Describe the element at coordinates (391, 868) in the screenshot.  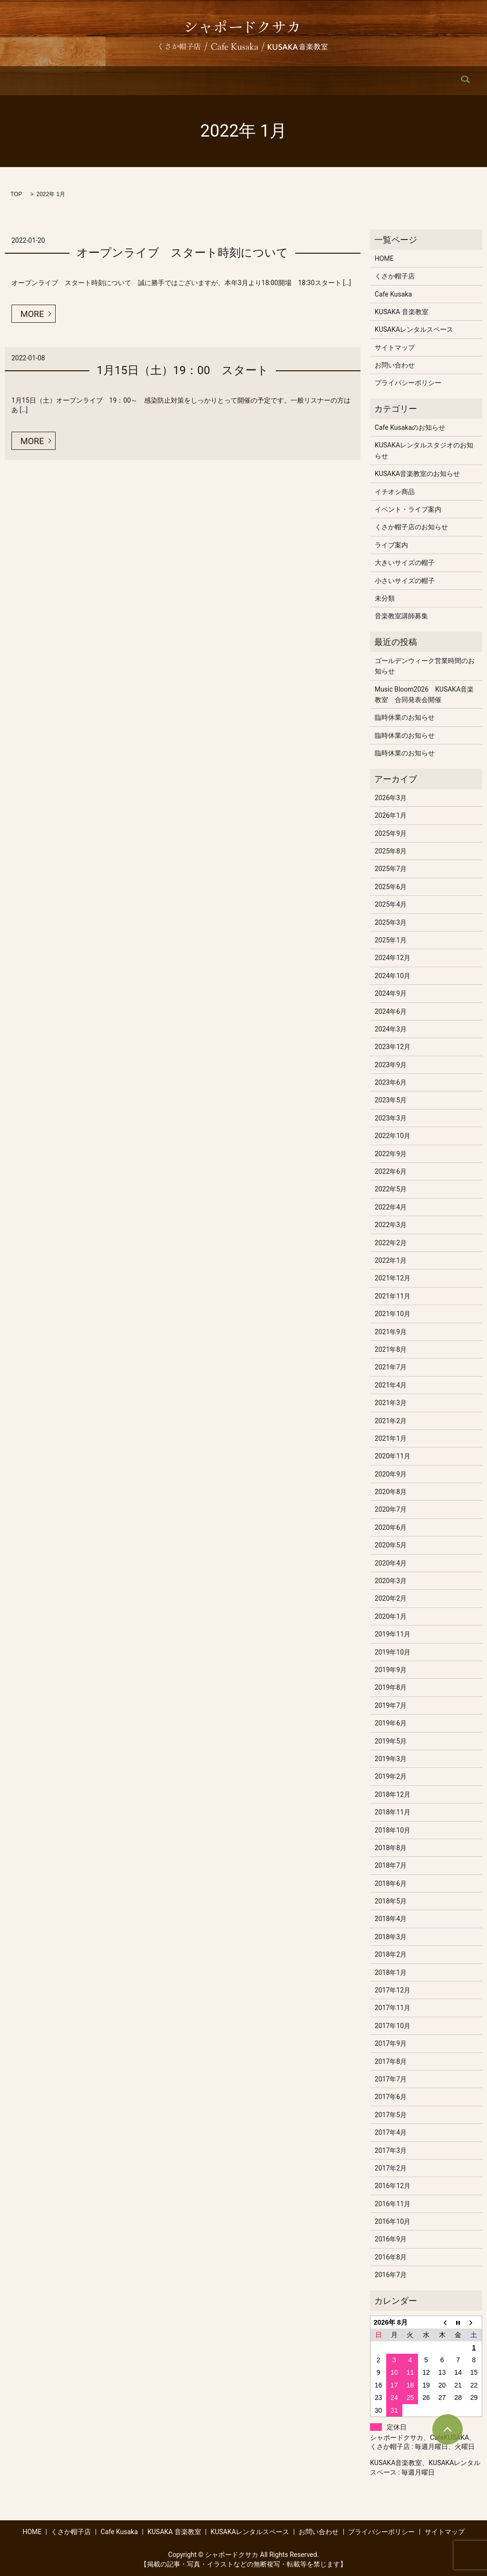
I see `2025年7月` at that location.